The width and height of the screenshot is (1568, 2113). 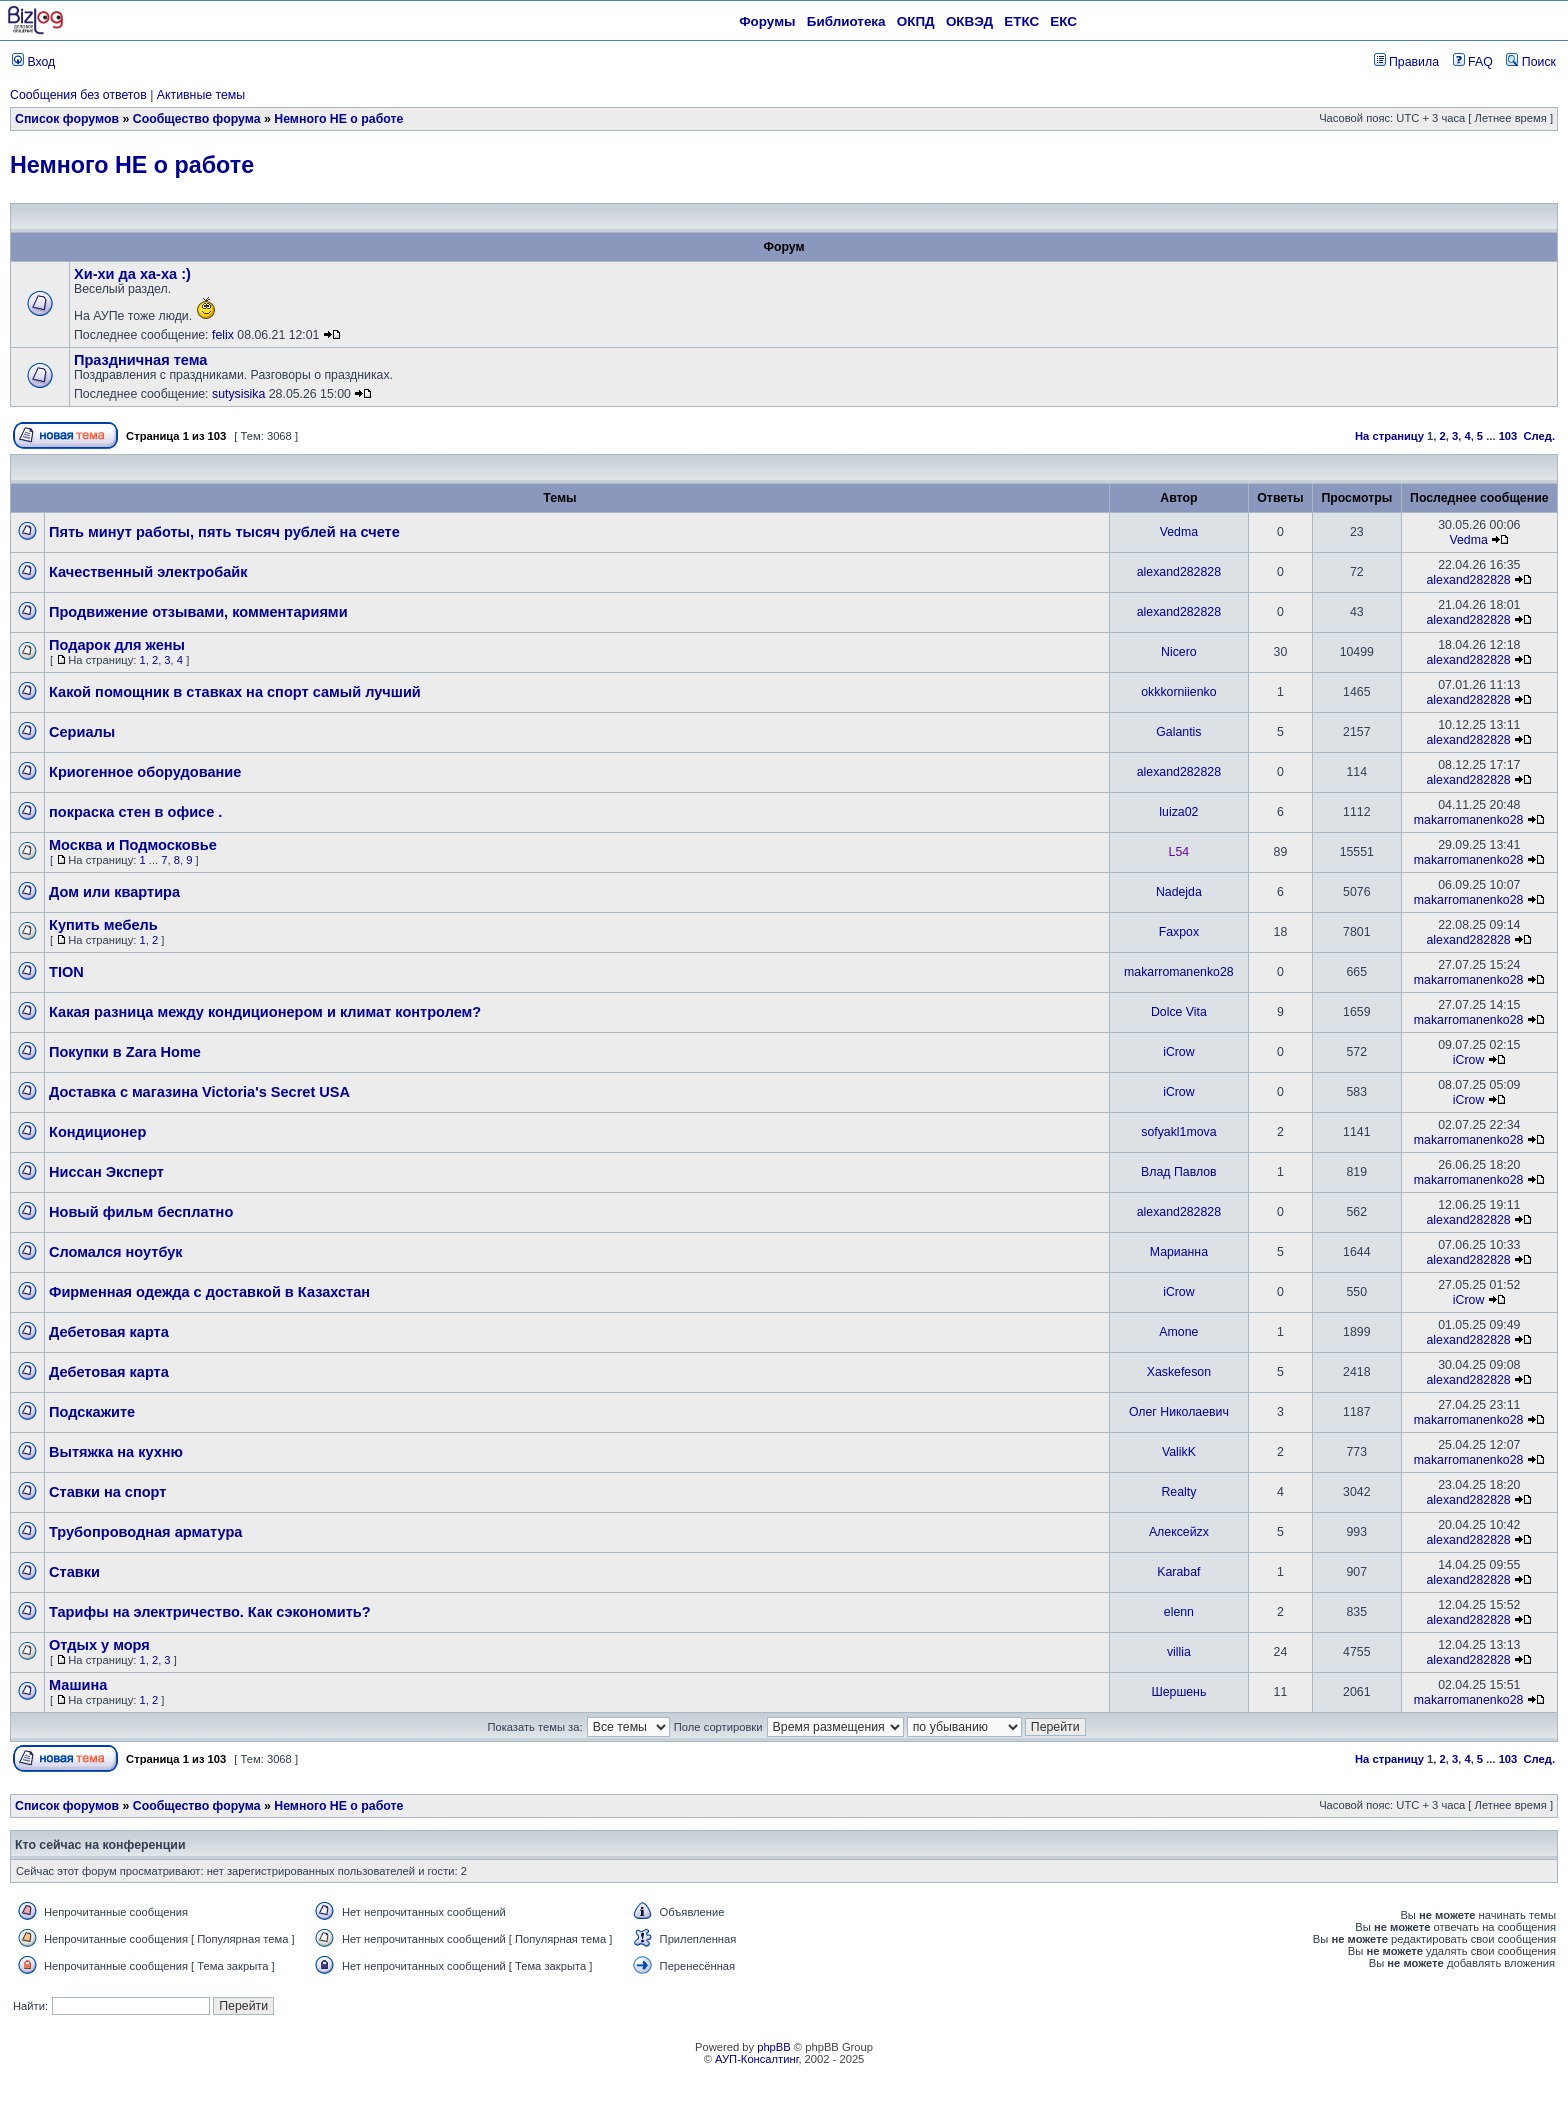 I want to click on Шершень, so click(x=1178, y=1692).